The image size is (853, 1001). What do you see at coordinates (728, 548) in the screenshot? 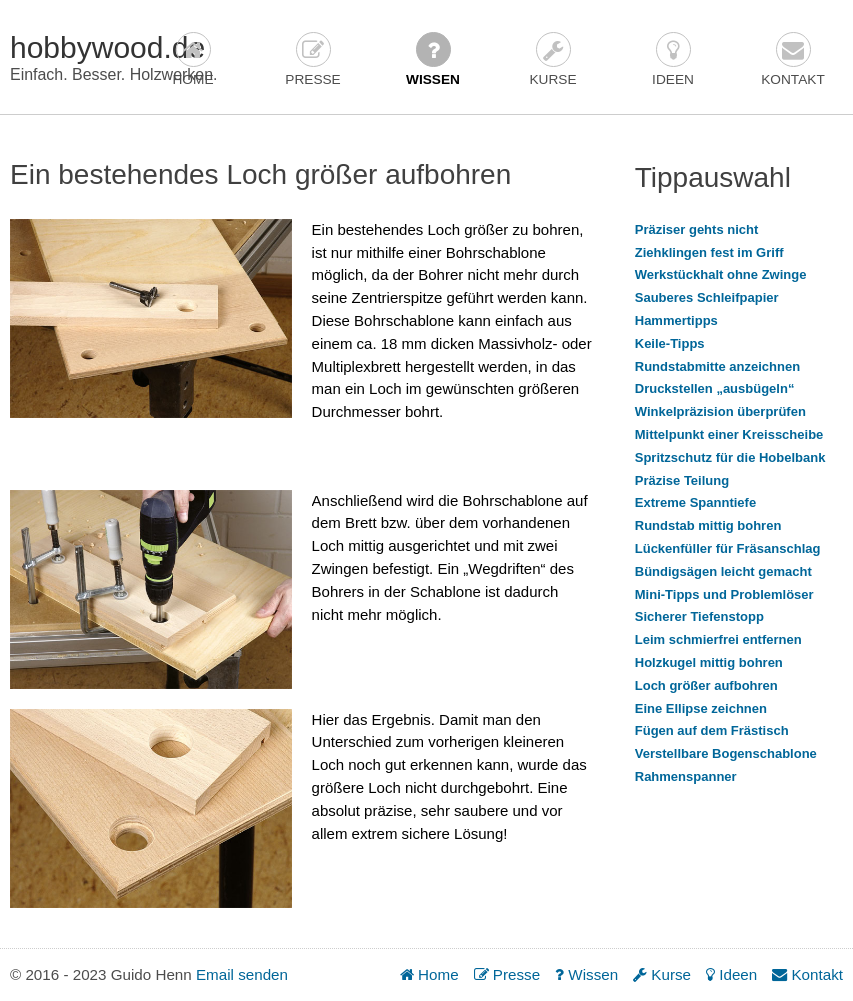
I see `Lückenfüller für Fräsanschlag` at bounding box center [728, 548].